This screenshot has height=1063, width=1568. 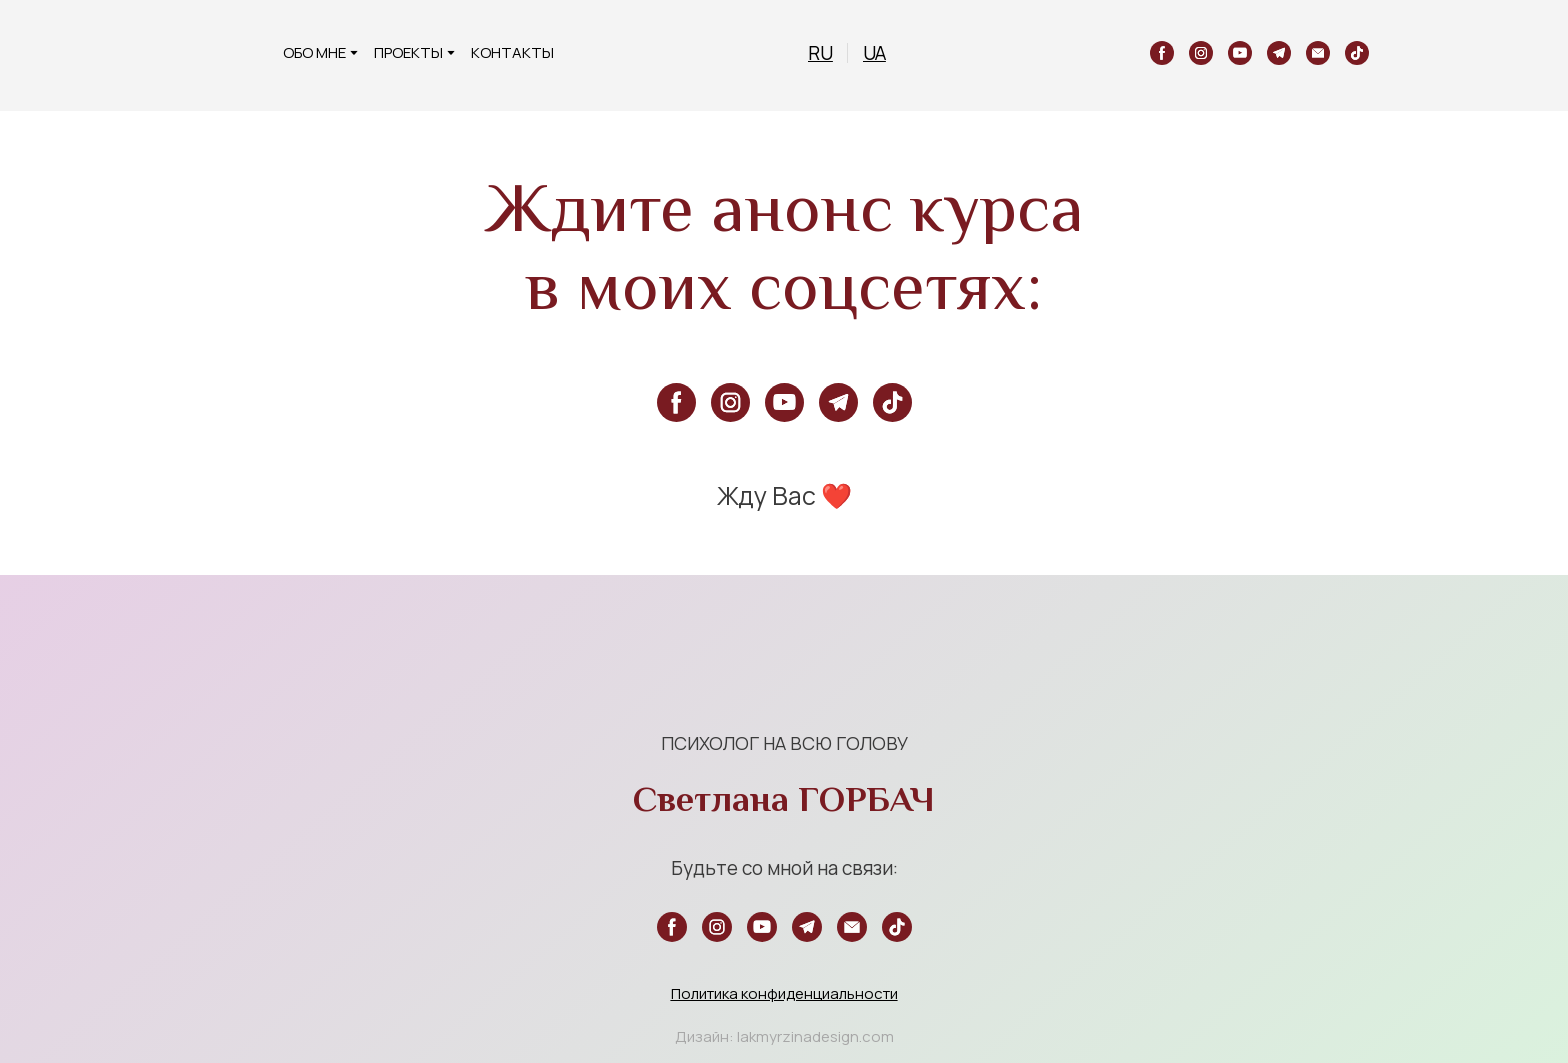 What do you see at coordinates (512, 52) in the screenshot?
I see `КОНТАКТЫ` at bounding box center [512, 52].